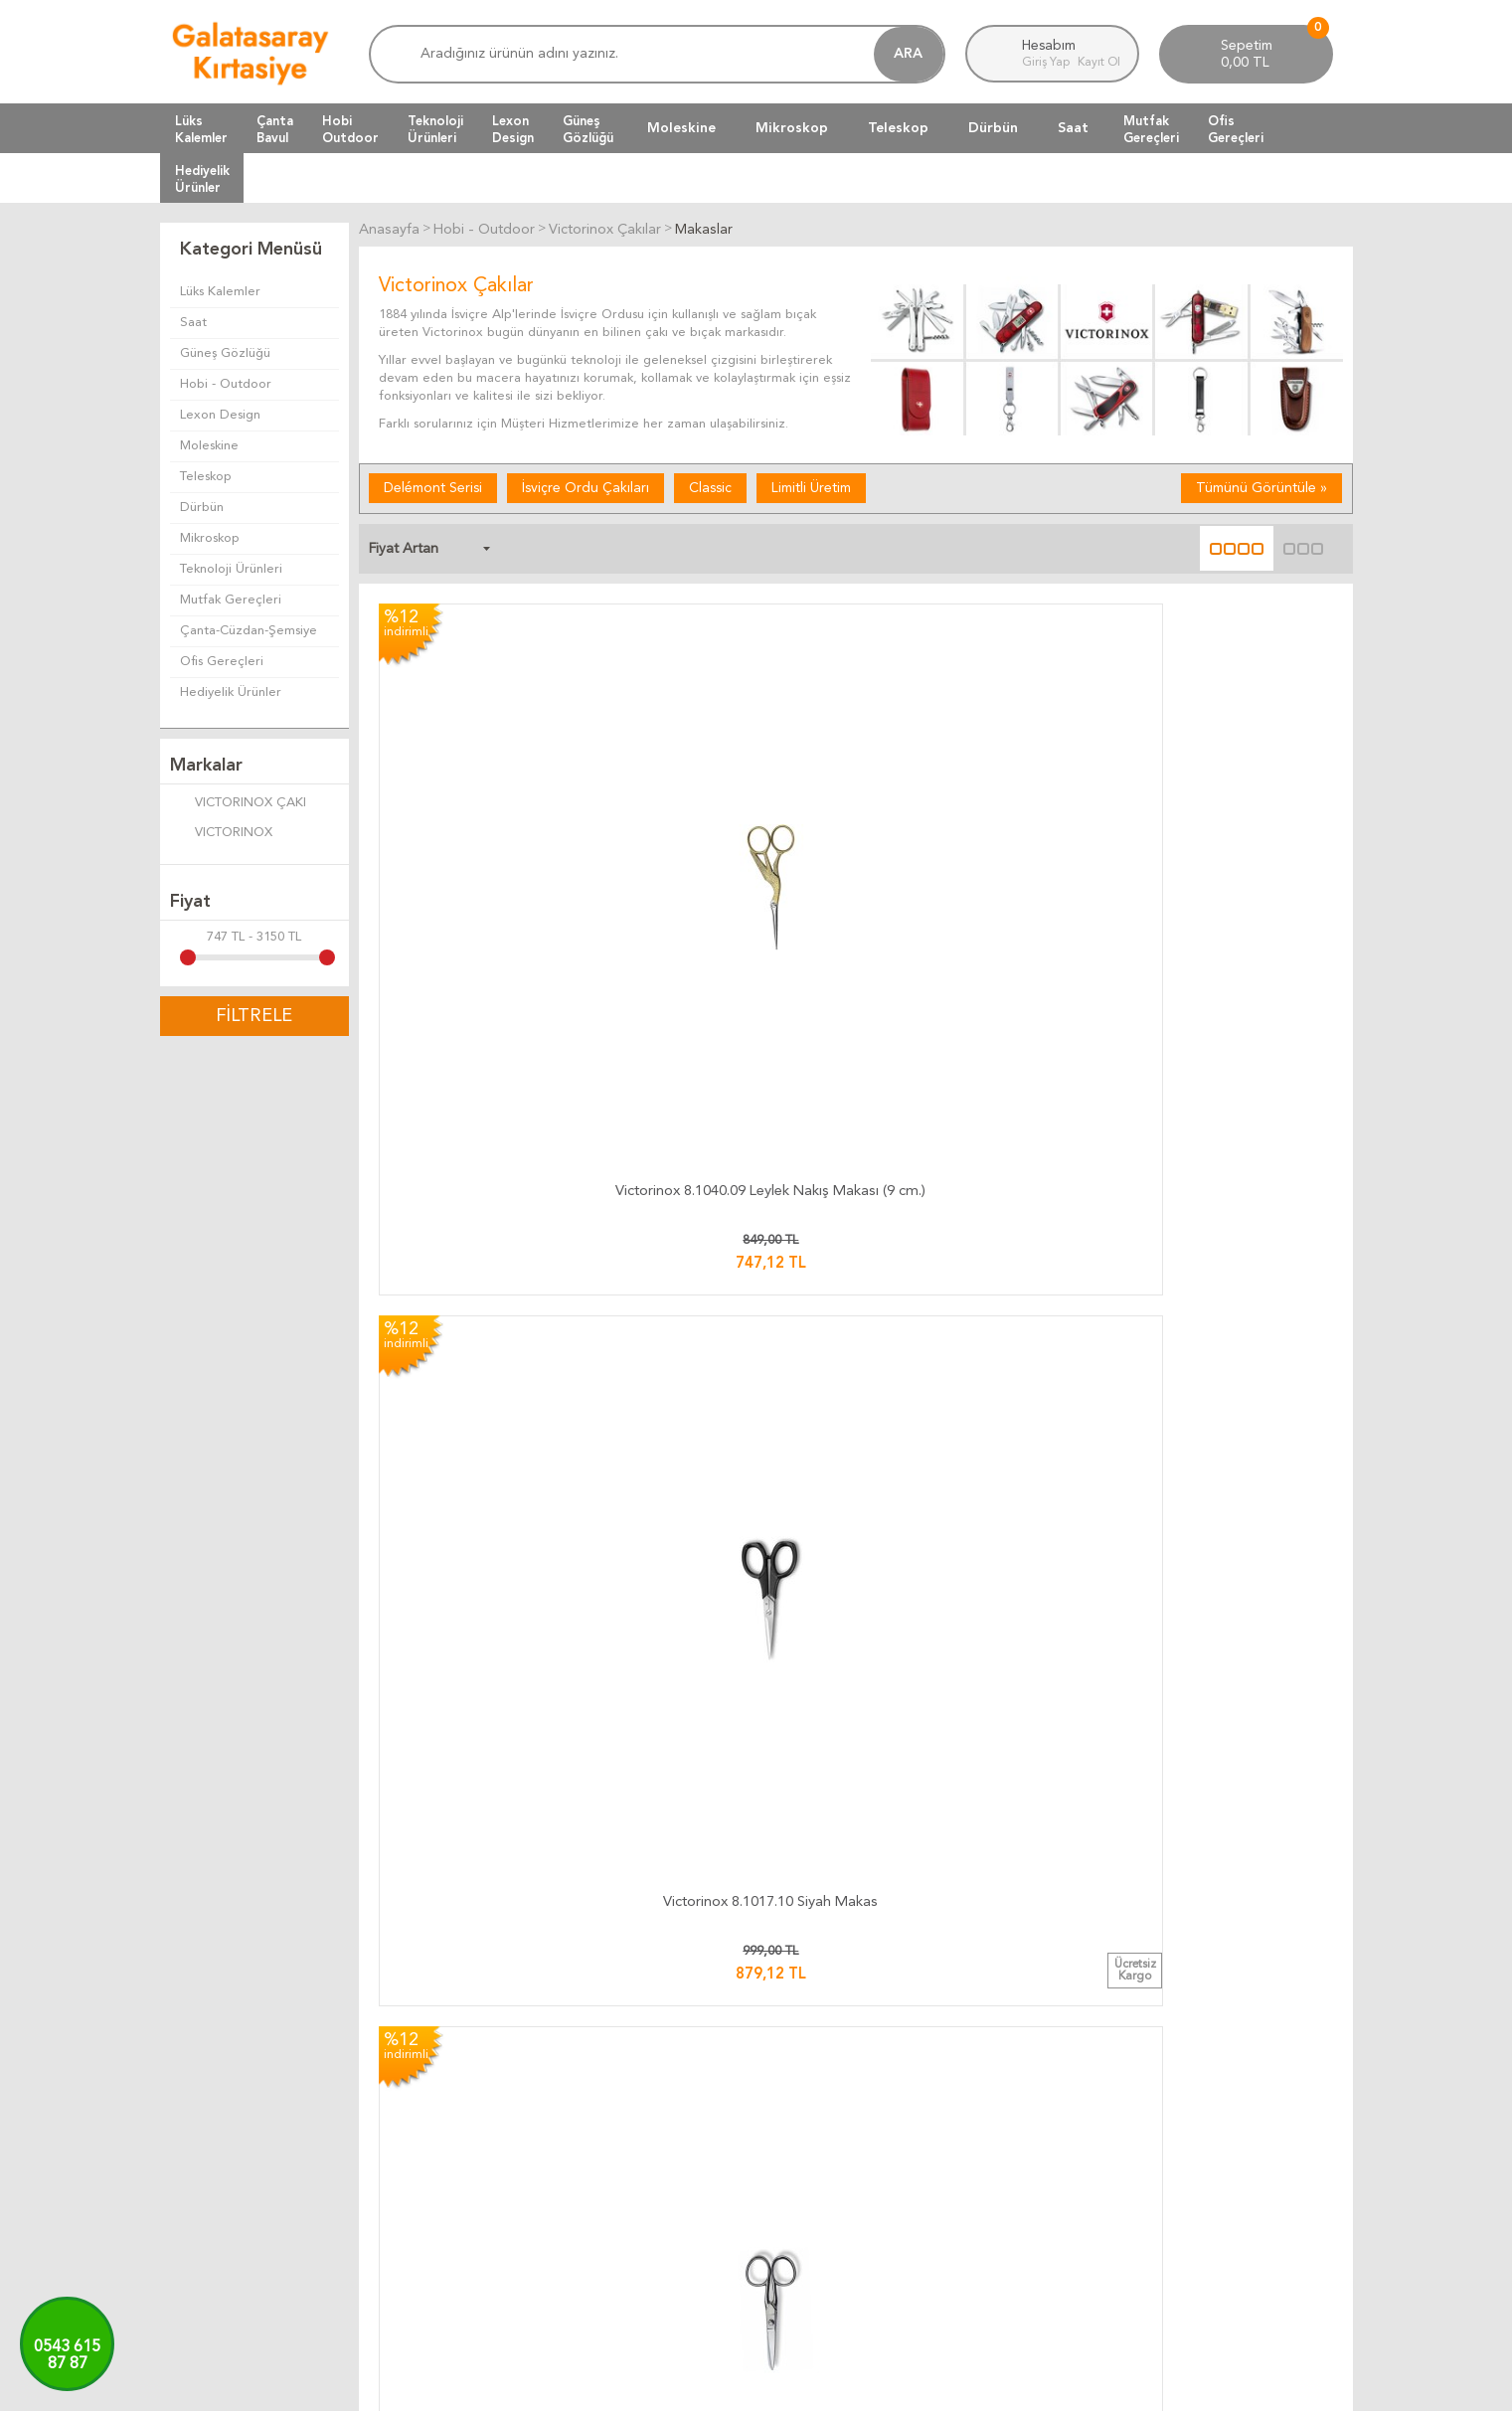 The height and width of the screenshot is (2411, 1512). I want to click on Victorinox 8.1119.26 Terzi Makası, so click(1220, 1757).